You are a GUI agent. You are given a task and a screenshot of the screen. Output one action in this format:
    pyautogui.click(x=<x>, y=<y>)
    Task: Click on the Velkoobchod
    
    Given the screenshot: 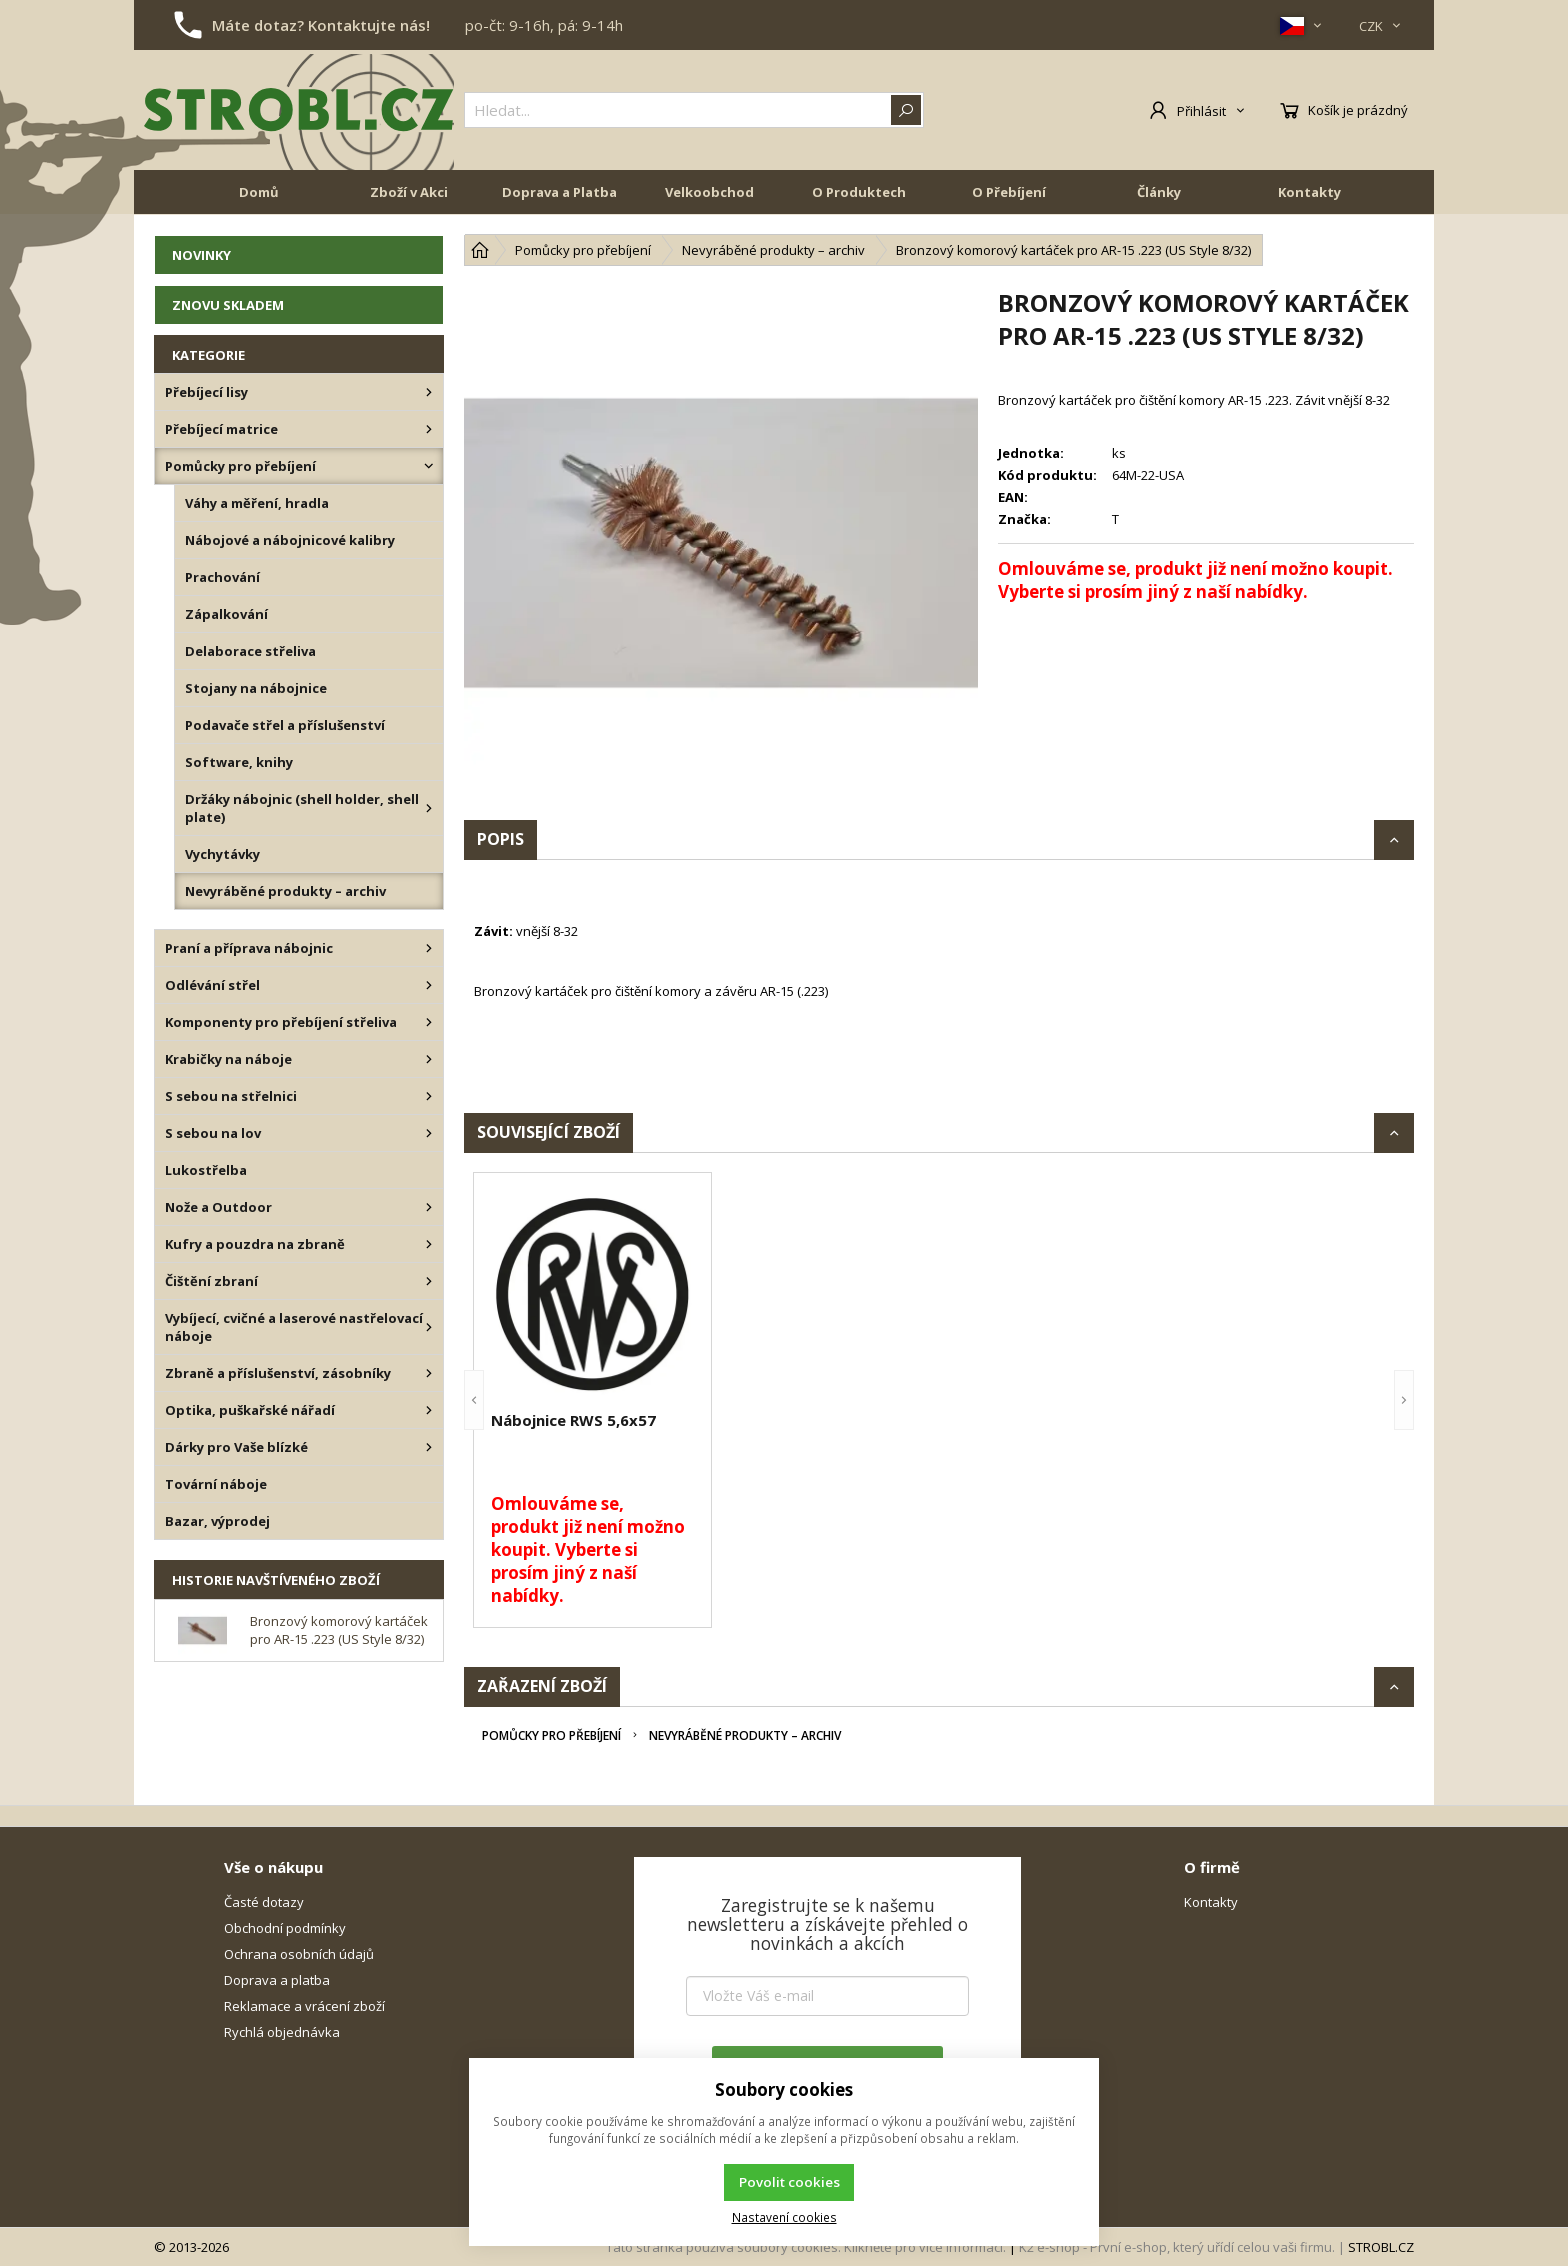 What is the action you would take?
    pyautogui.click(x=709, y=192)
    